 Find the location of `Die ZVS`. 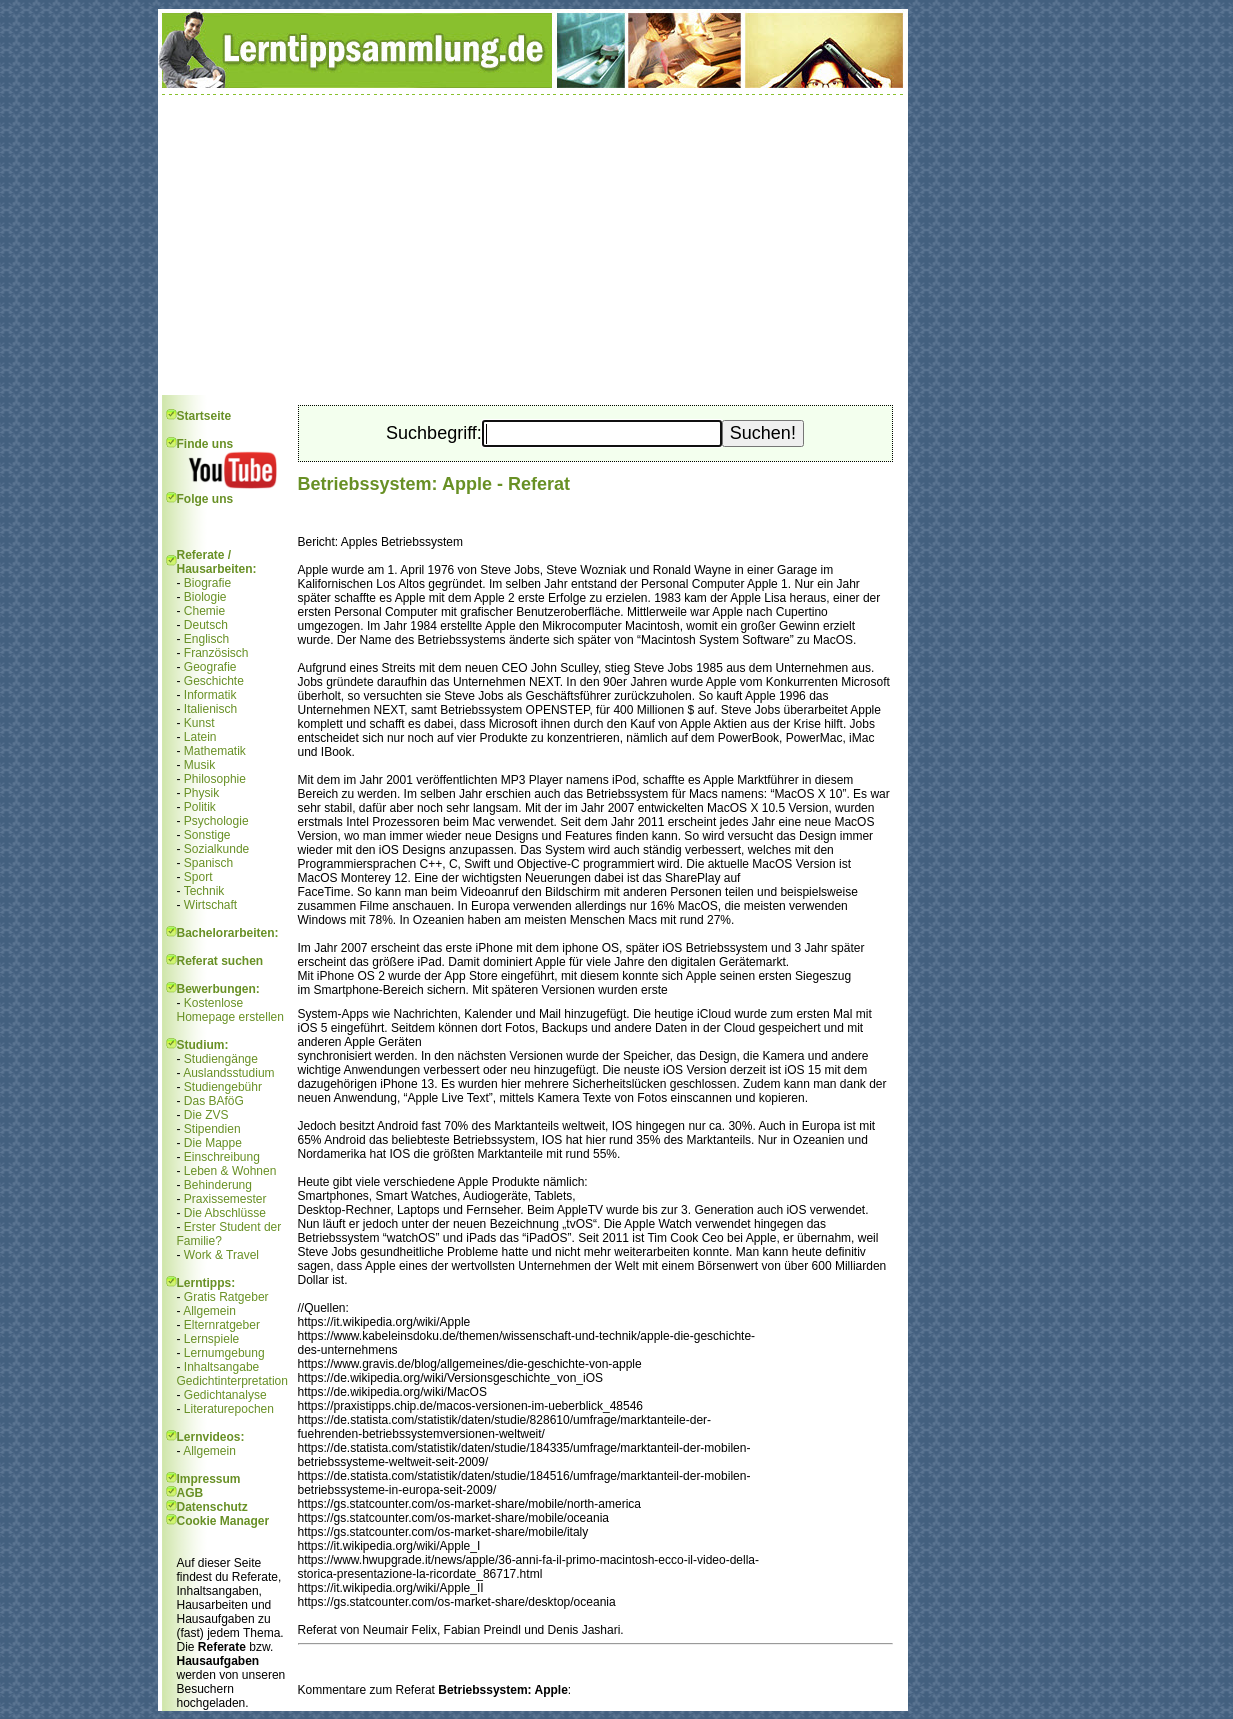

Die ZVS is located at coordinates (206, 1115).